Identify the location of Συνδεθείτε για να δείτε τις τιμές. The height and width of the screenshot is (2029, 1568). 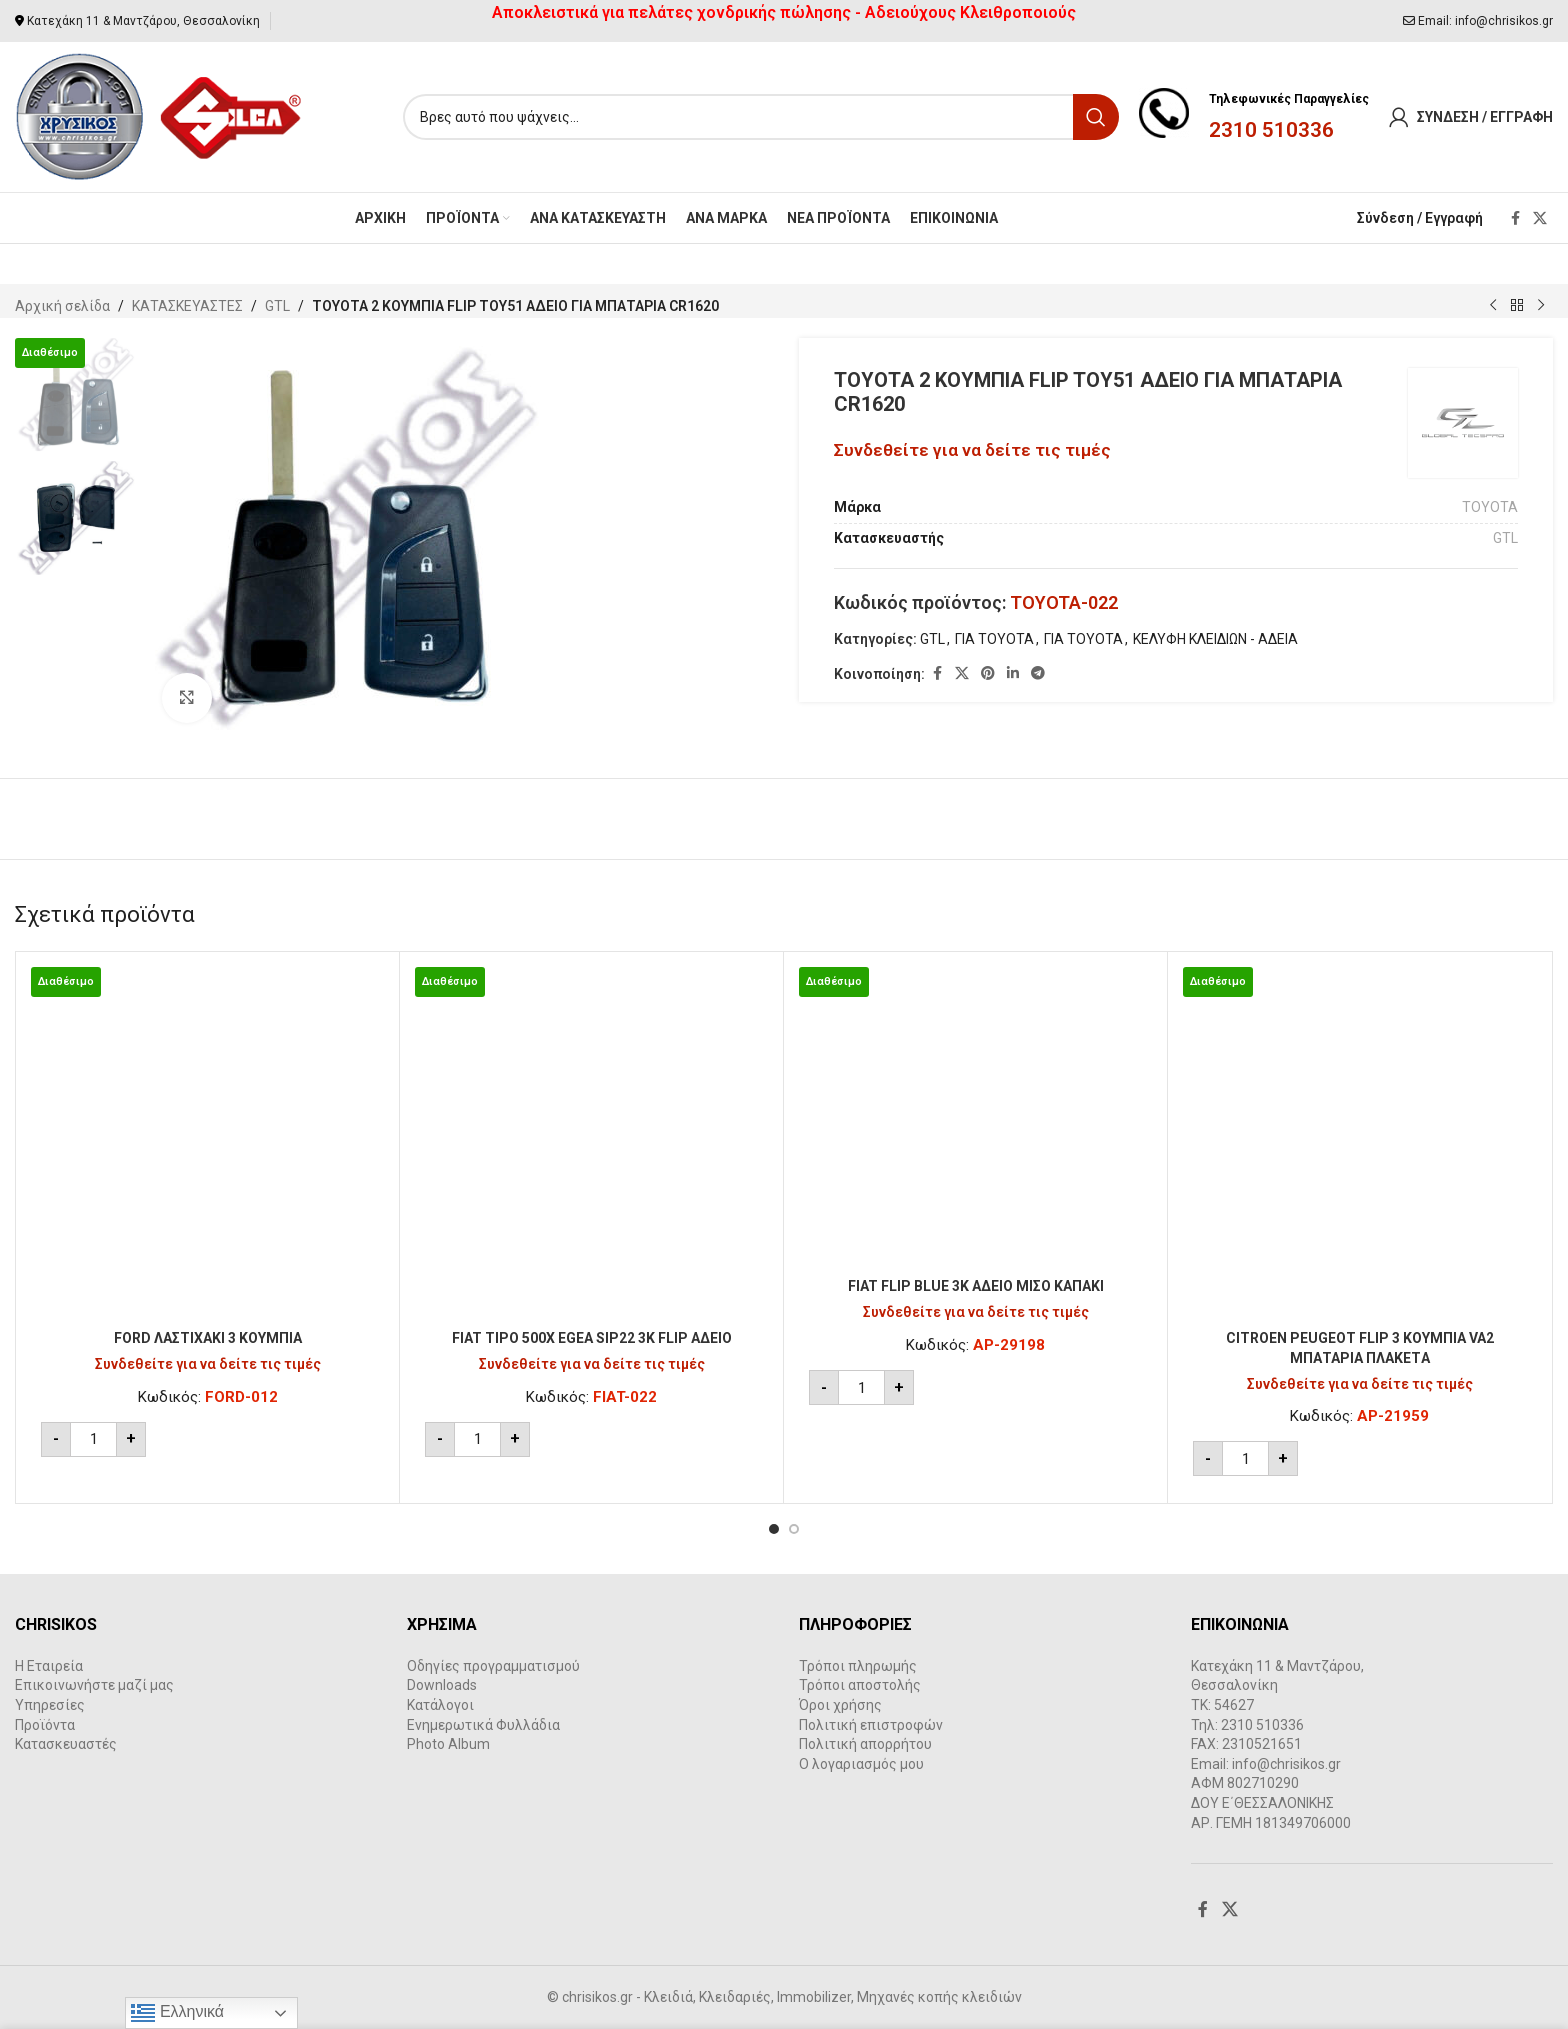
(972, 450).